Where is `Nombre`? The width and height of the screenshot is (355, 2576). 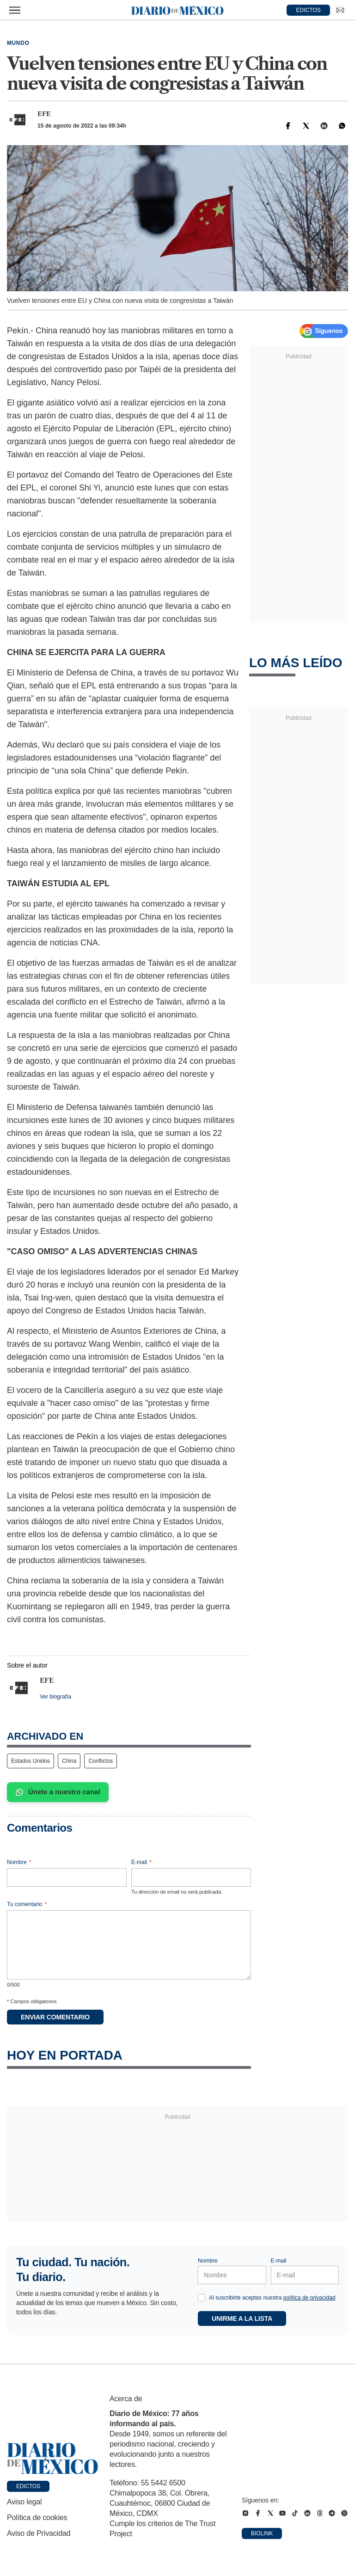
Nombre is located at coordinates (19, 1862).